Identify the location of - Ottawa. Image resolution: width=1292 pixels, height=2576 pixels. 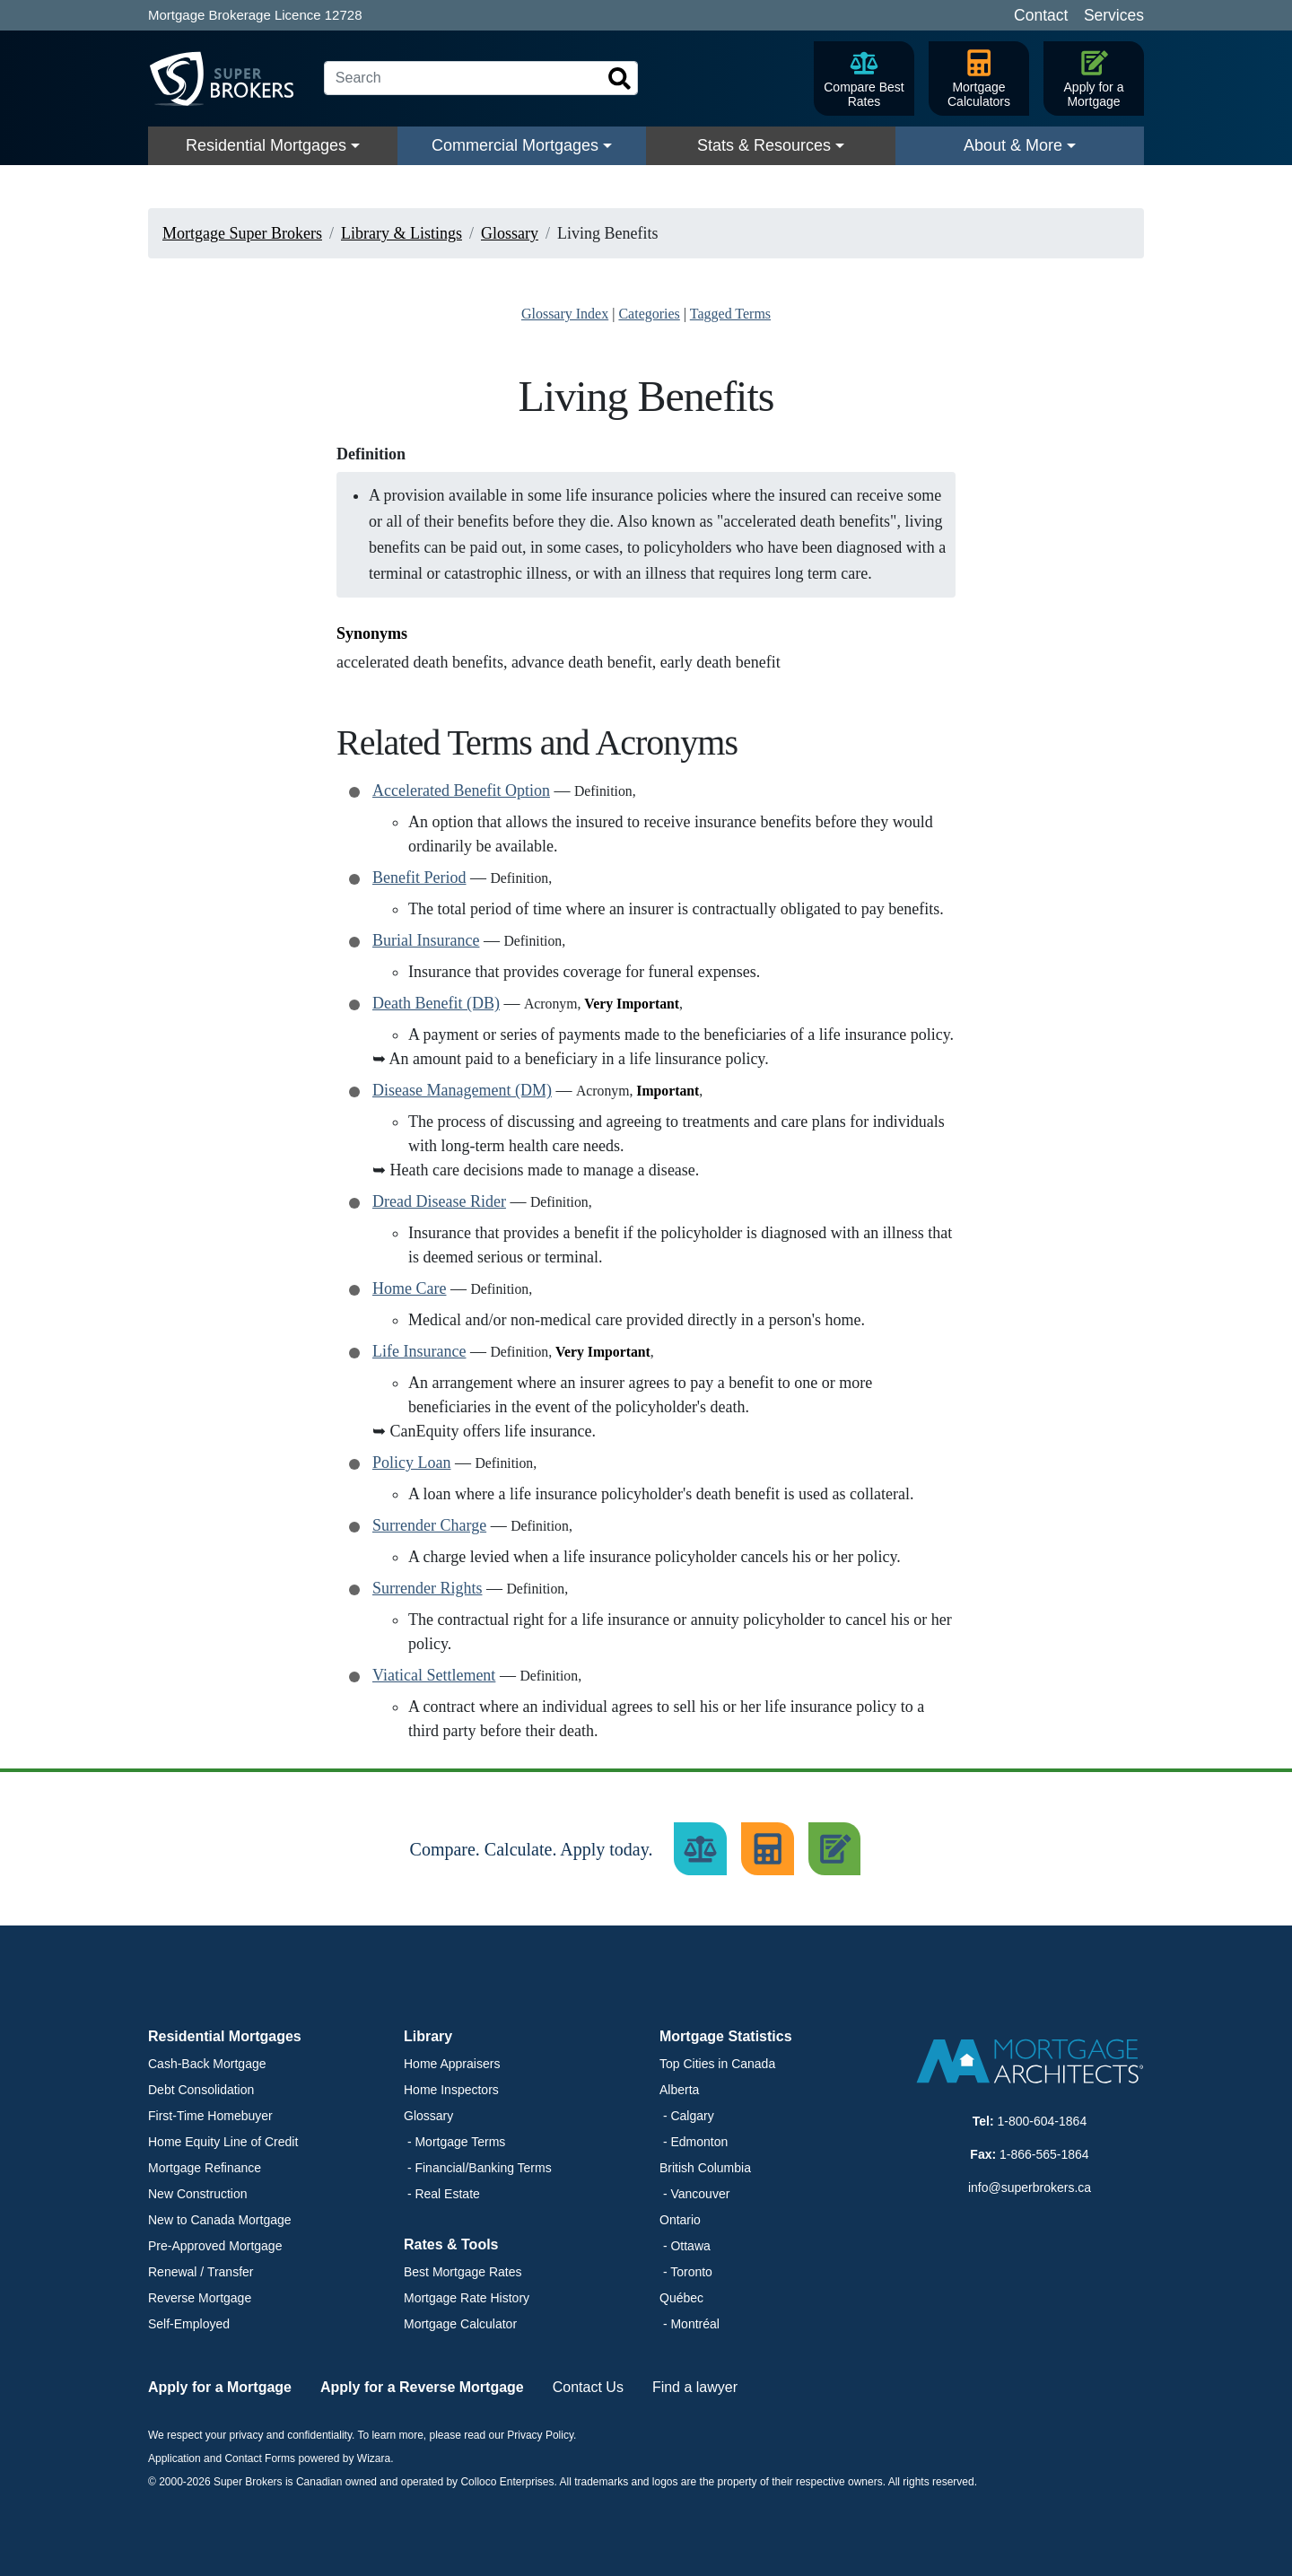
(685, 2246).